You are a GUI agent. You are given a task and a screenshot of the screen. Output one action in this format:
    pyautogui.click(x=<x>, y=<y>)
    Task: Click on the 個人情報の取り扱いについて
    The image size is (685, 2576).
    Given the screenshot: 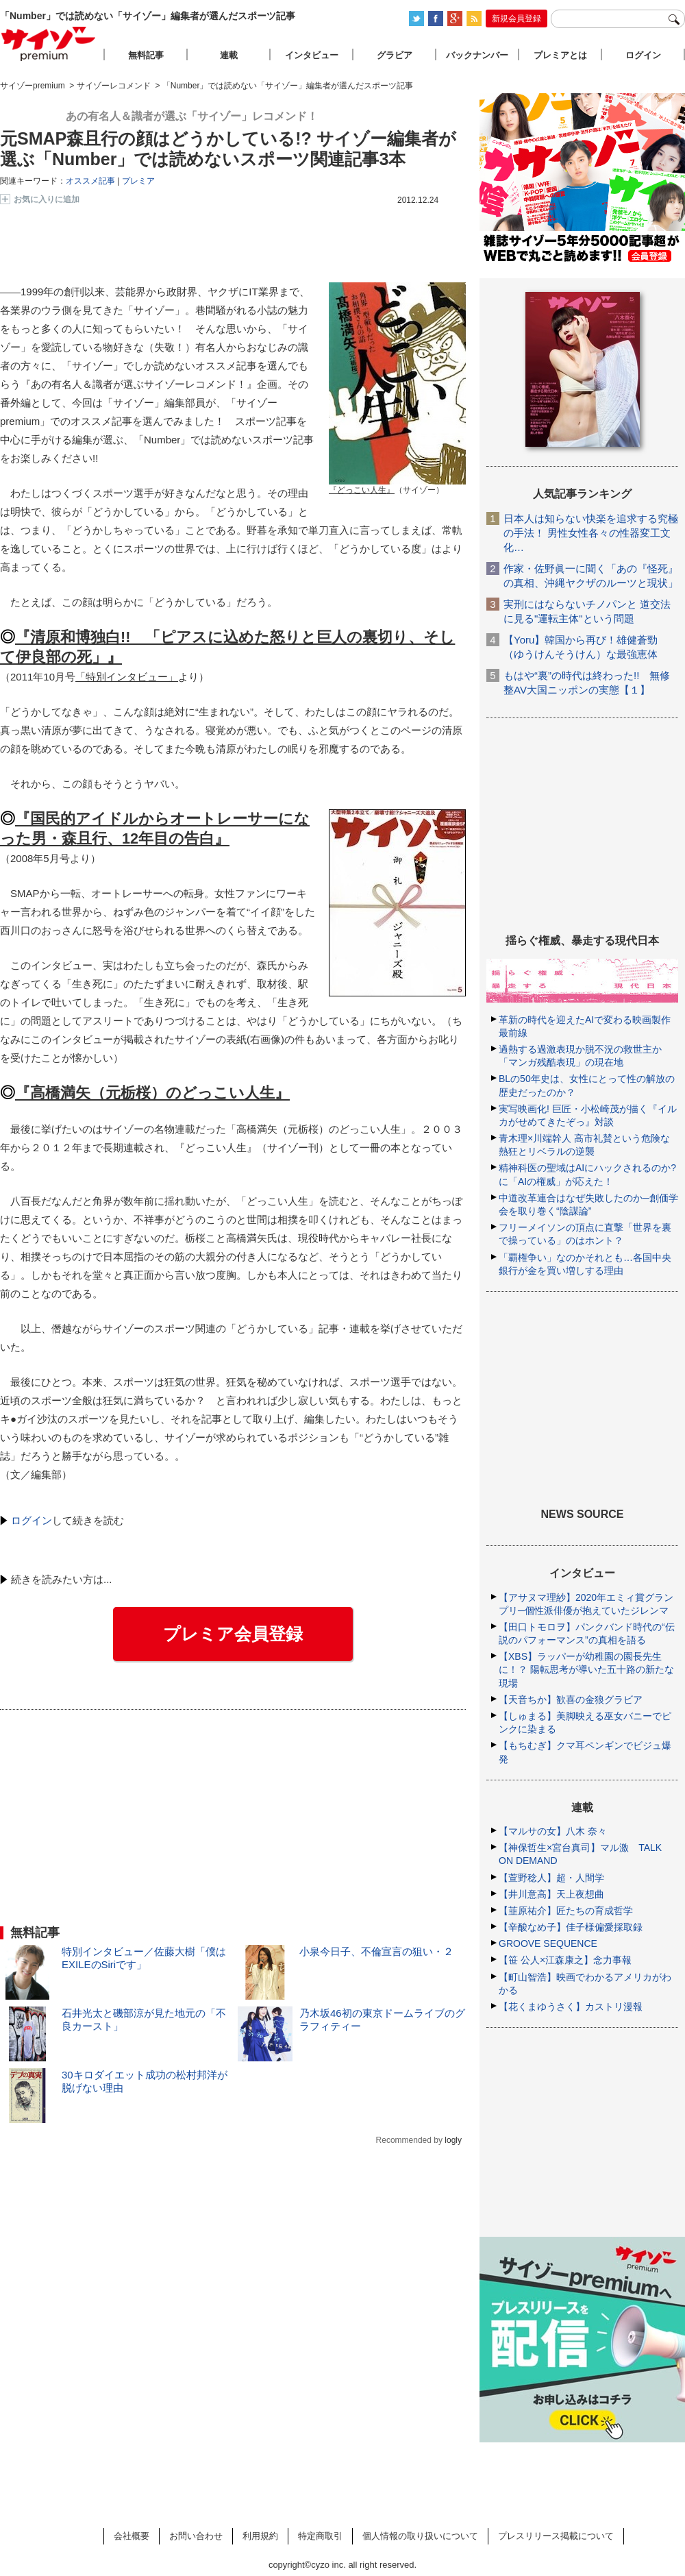 What is the action you would take?
    pyautogui.click(x=420, y=2536)
    